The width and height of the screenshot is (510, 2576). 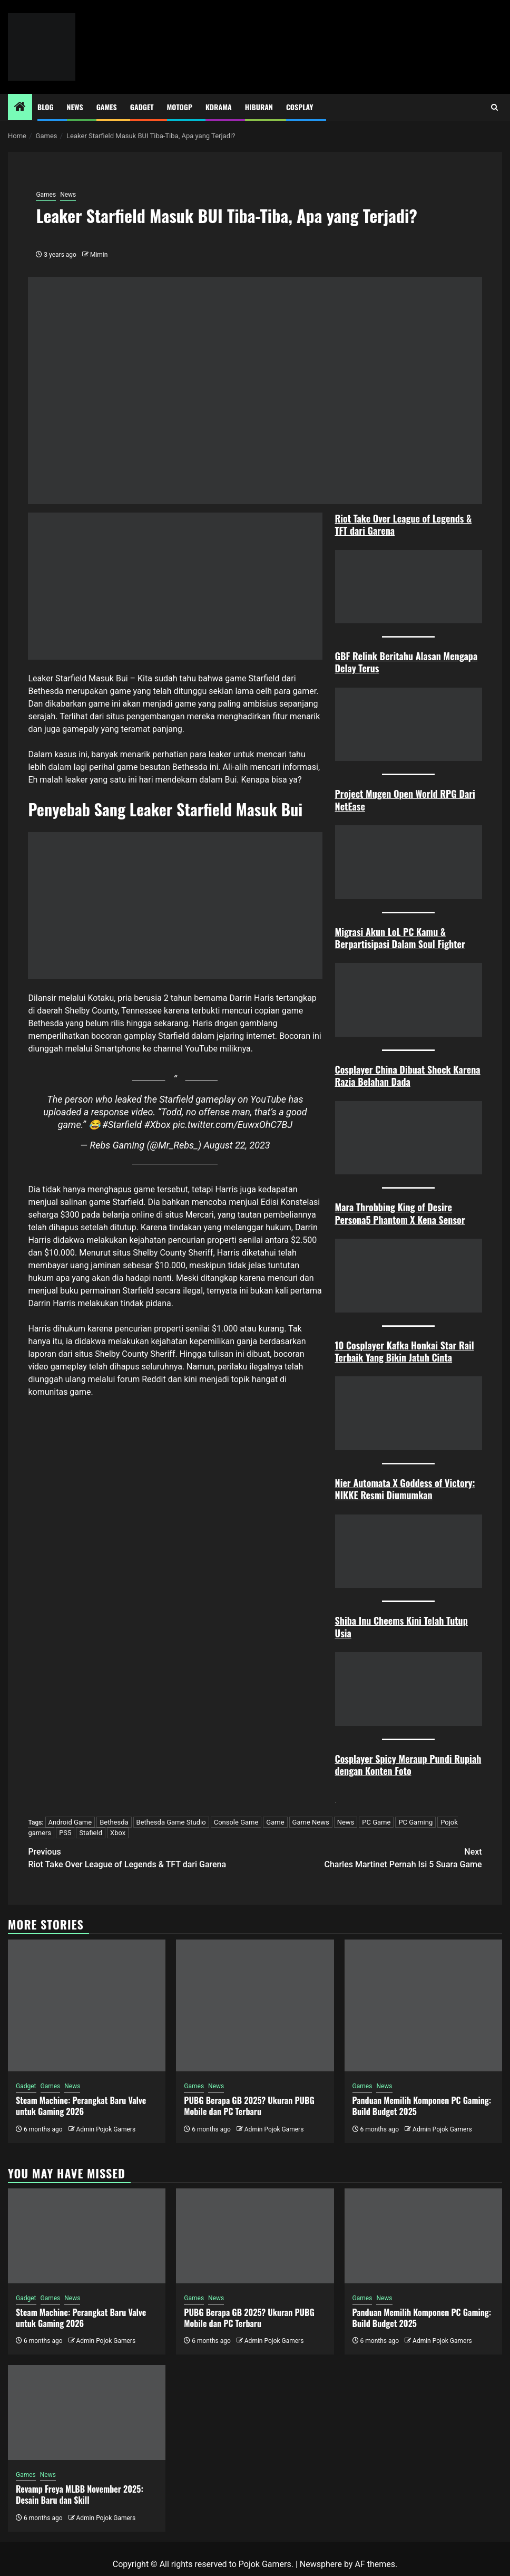 I want to click on [Panduan Memilih Komponen PC Gaming: Build Budget 2025], so click(x=423, y=2005).